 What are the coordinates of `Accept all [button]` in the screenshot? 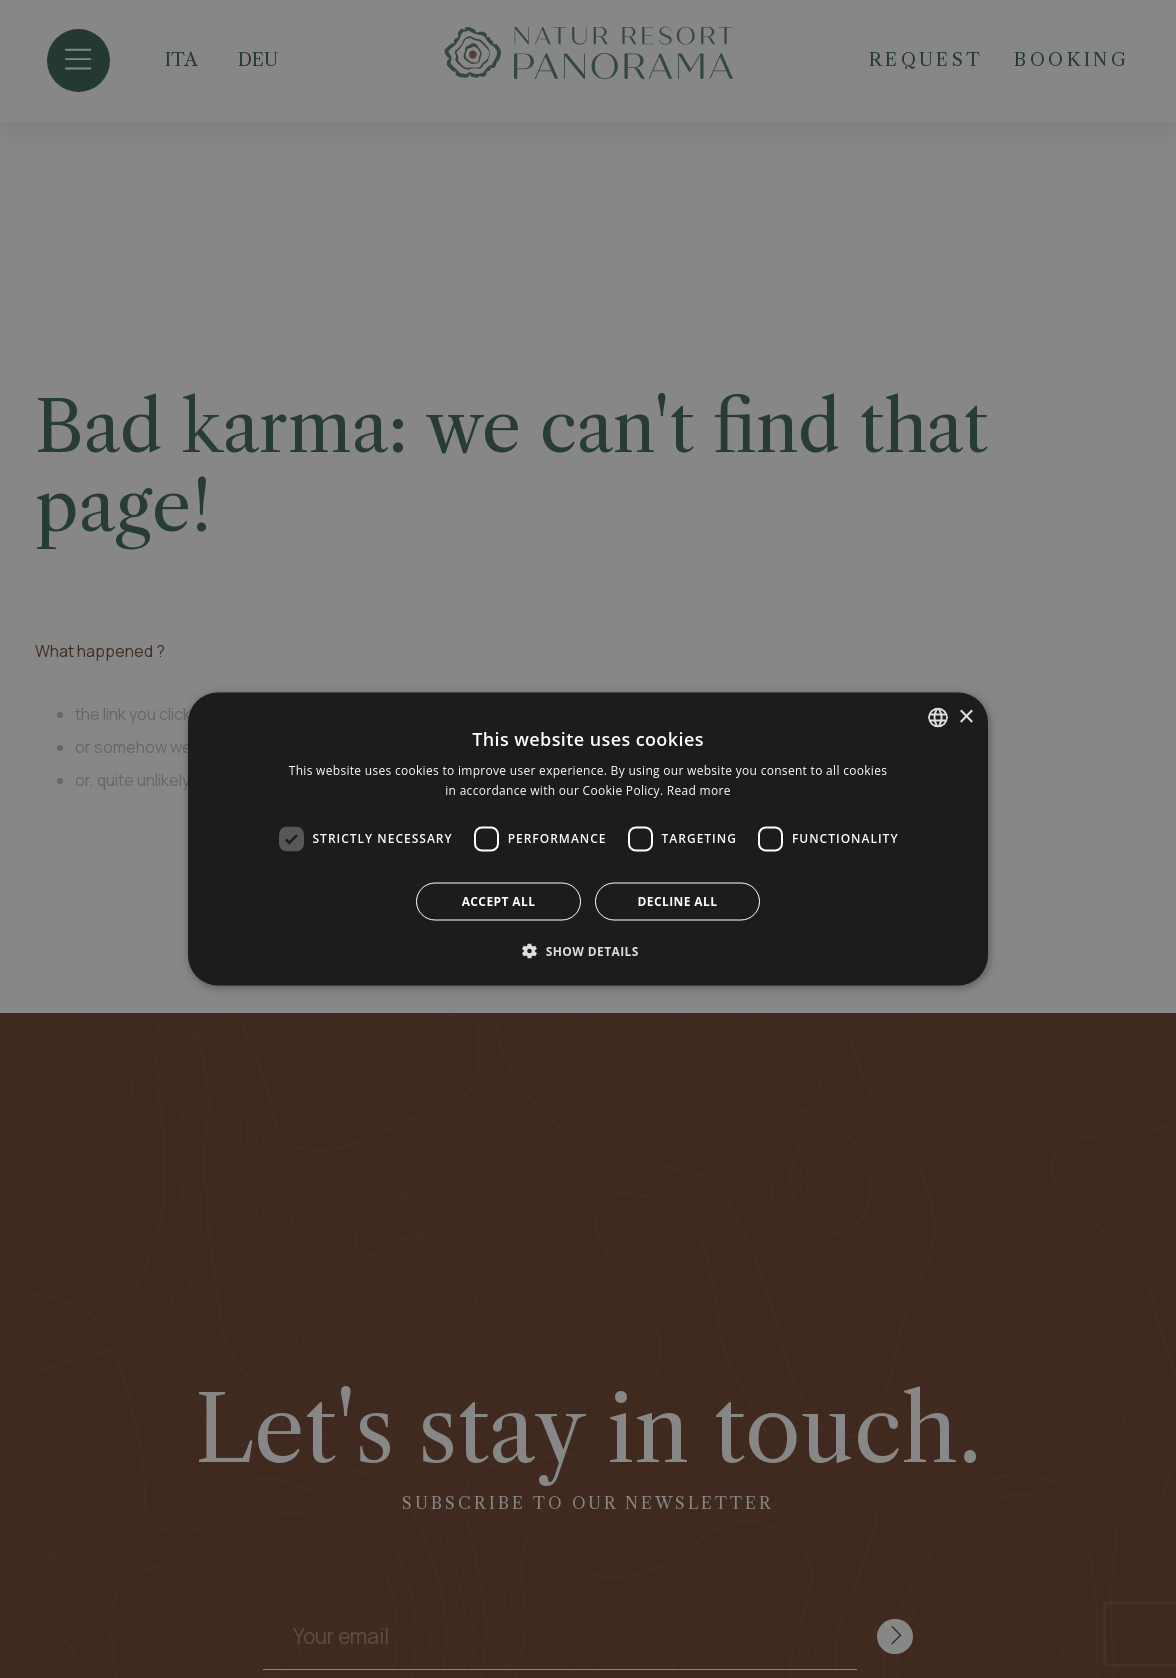 It's located at (499, 900).